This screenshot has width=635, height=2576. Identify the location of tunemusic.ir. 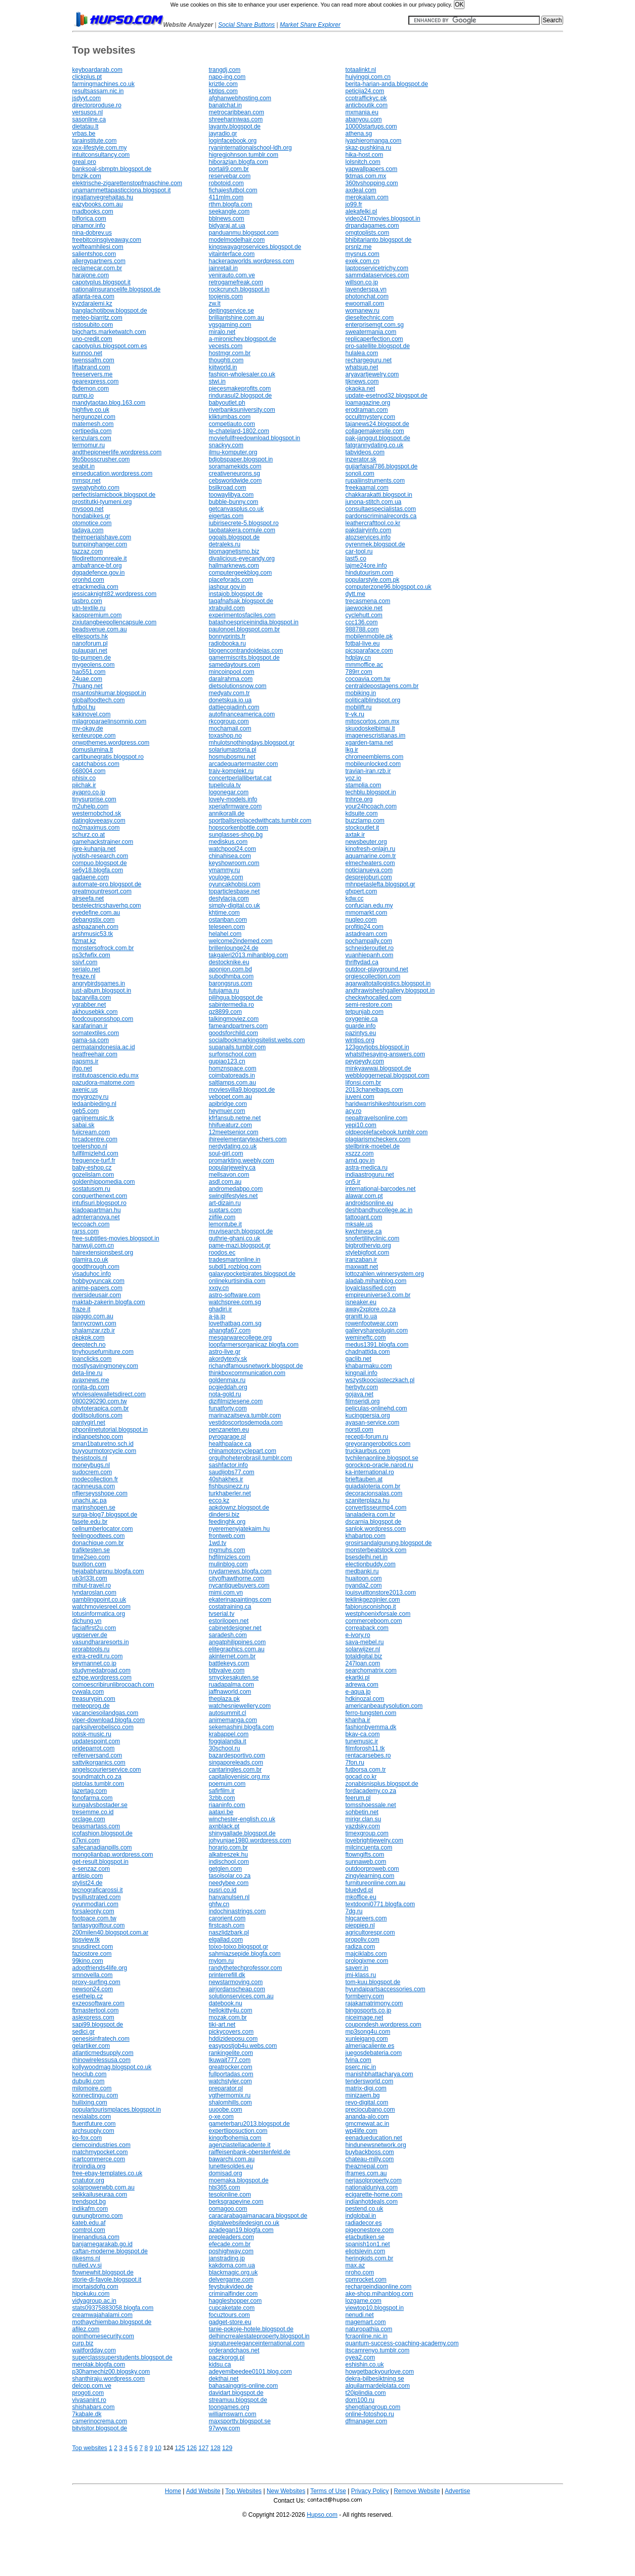
(362, 1741).